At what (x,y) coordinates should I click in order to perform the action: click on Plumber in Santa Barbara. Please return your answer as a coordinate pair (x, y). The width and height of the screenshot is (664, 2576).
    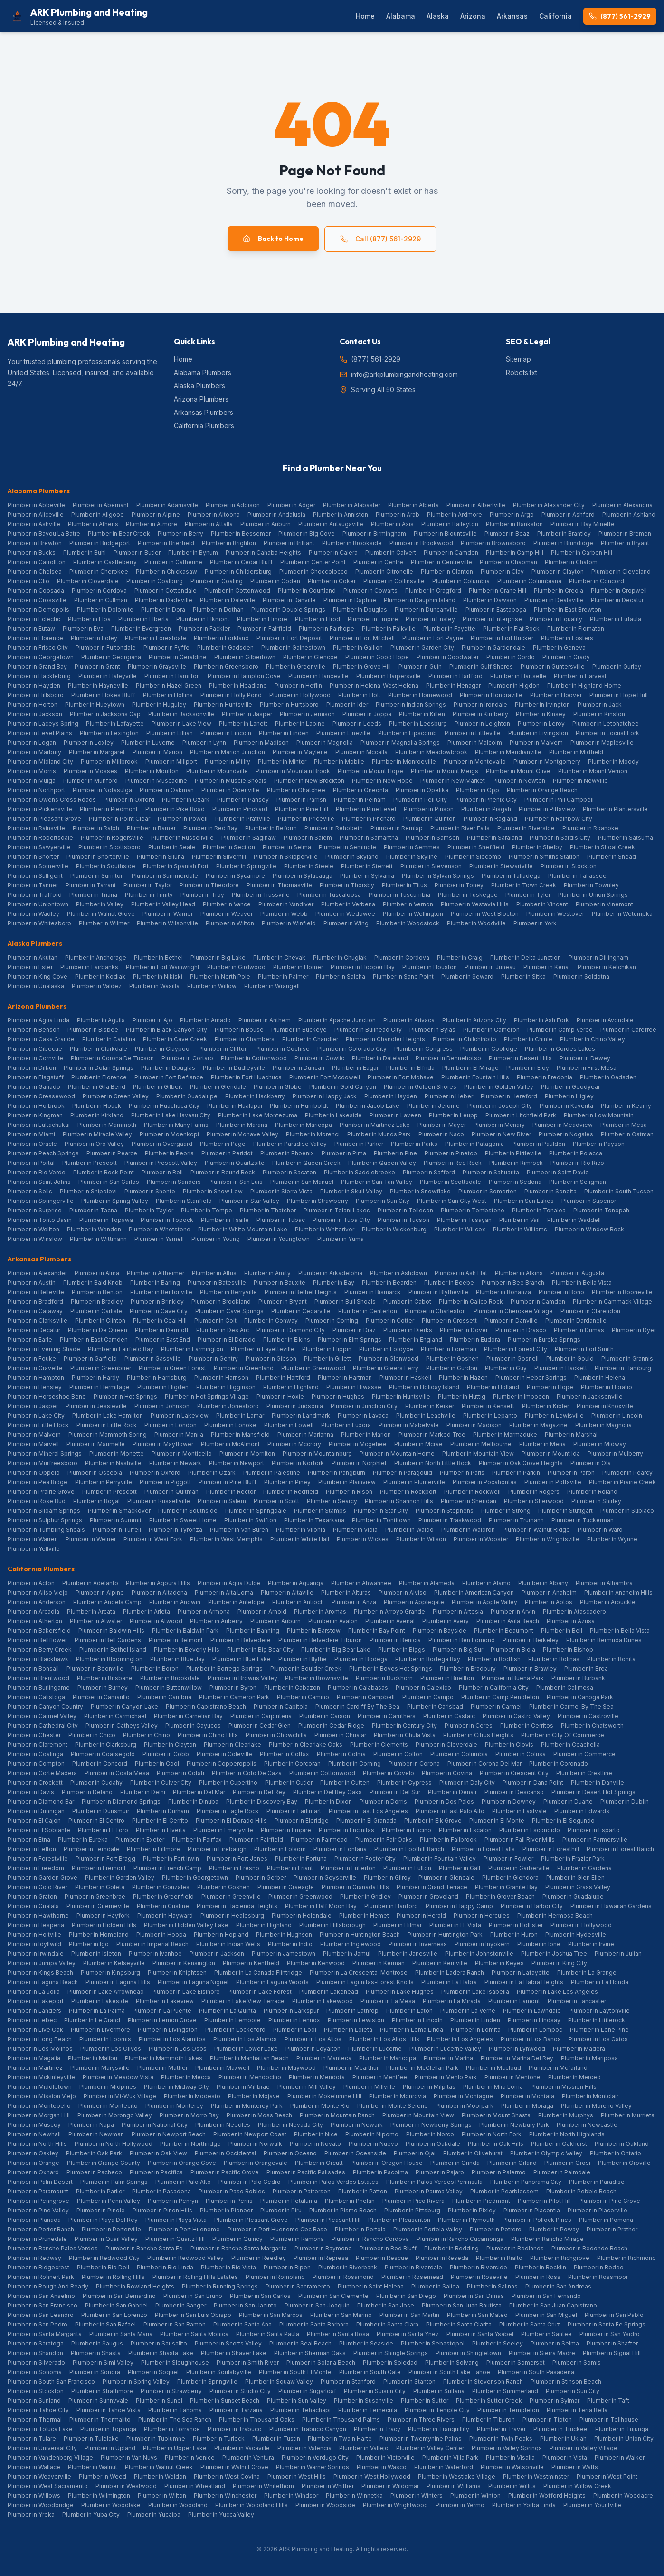
    Looking at the image, I should click on (314, 2324).